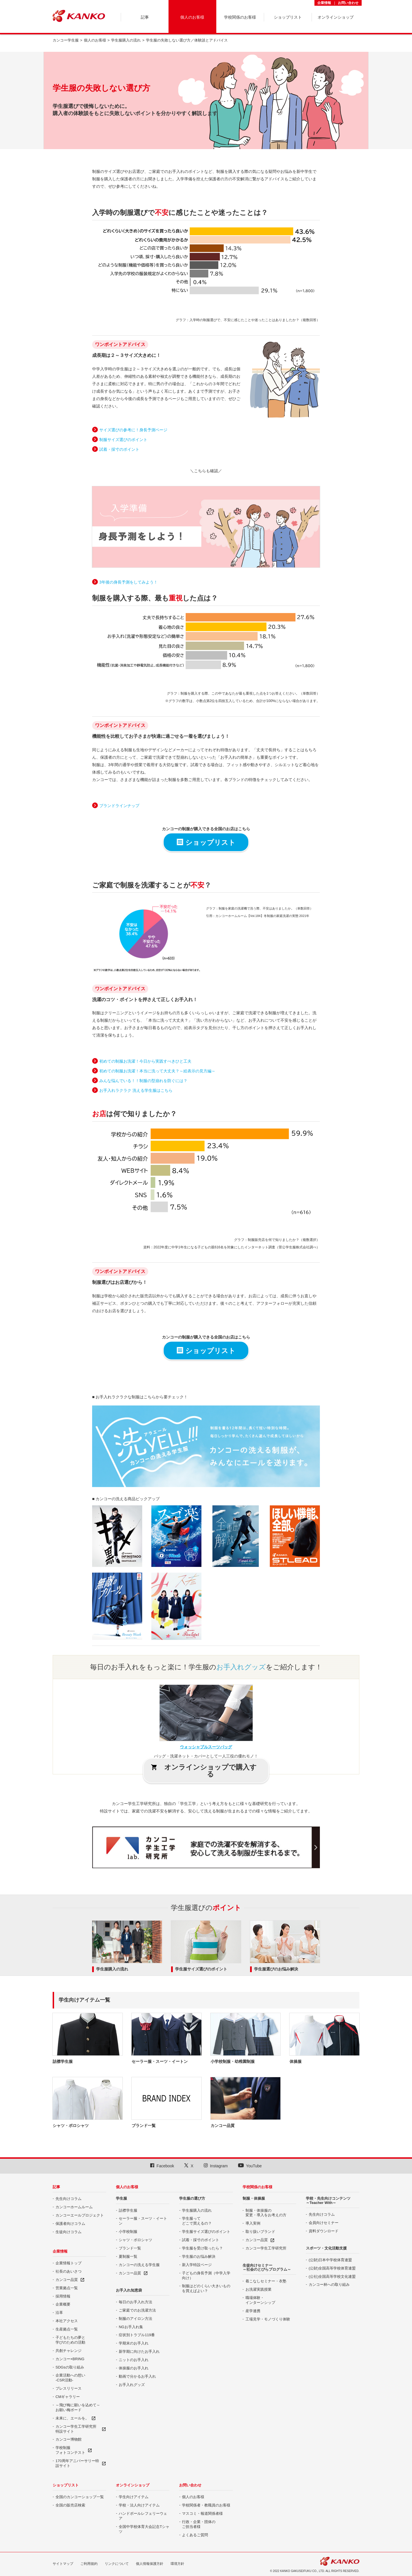 Image resolution: width=412 pixels, height=2576 pixels. What do you see at coordinates (137, 2376) in the screenshot?
I see `動画で分かるお手入れ` at bounding box center [137, 2376].